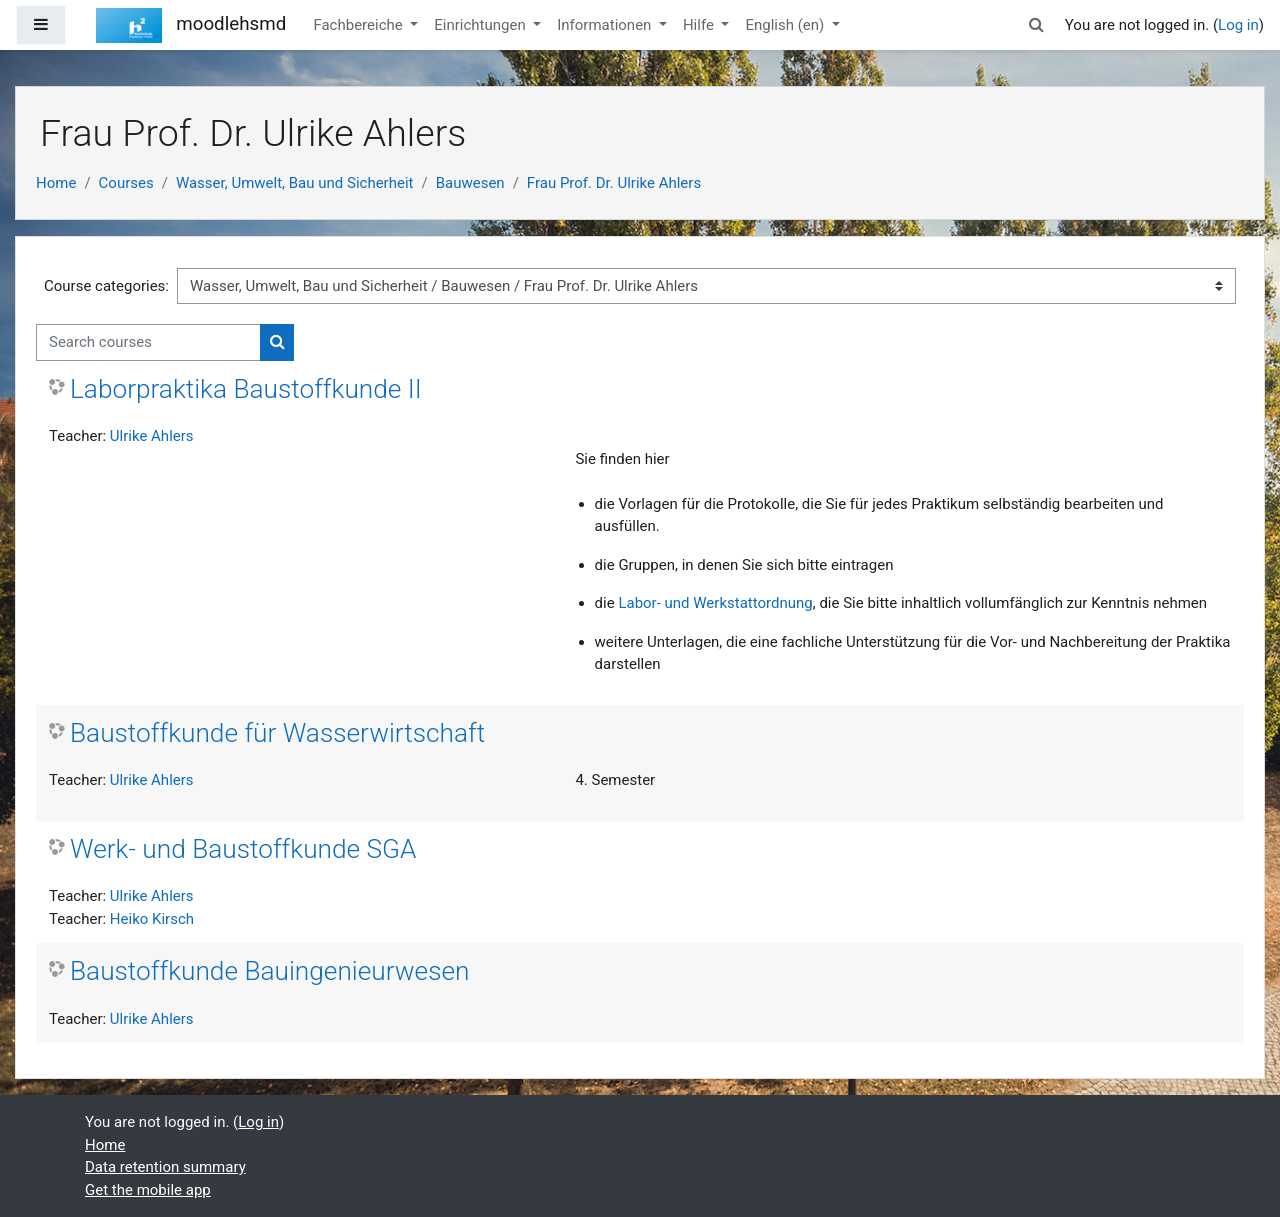 This screenshot has height=1217, width=1280. What do you see at coordinates (1238, 25) in the screenshot?
I see `Log in` at bounding box center [1238, 25].